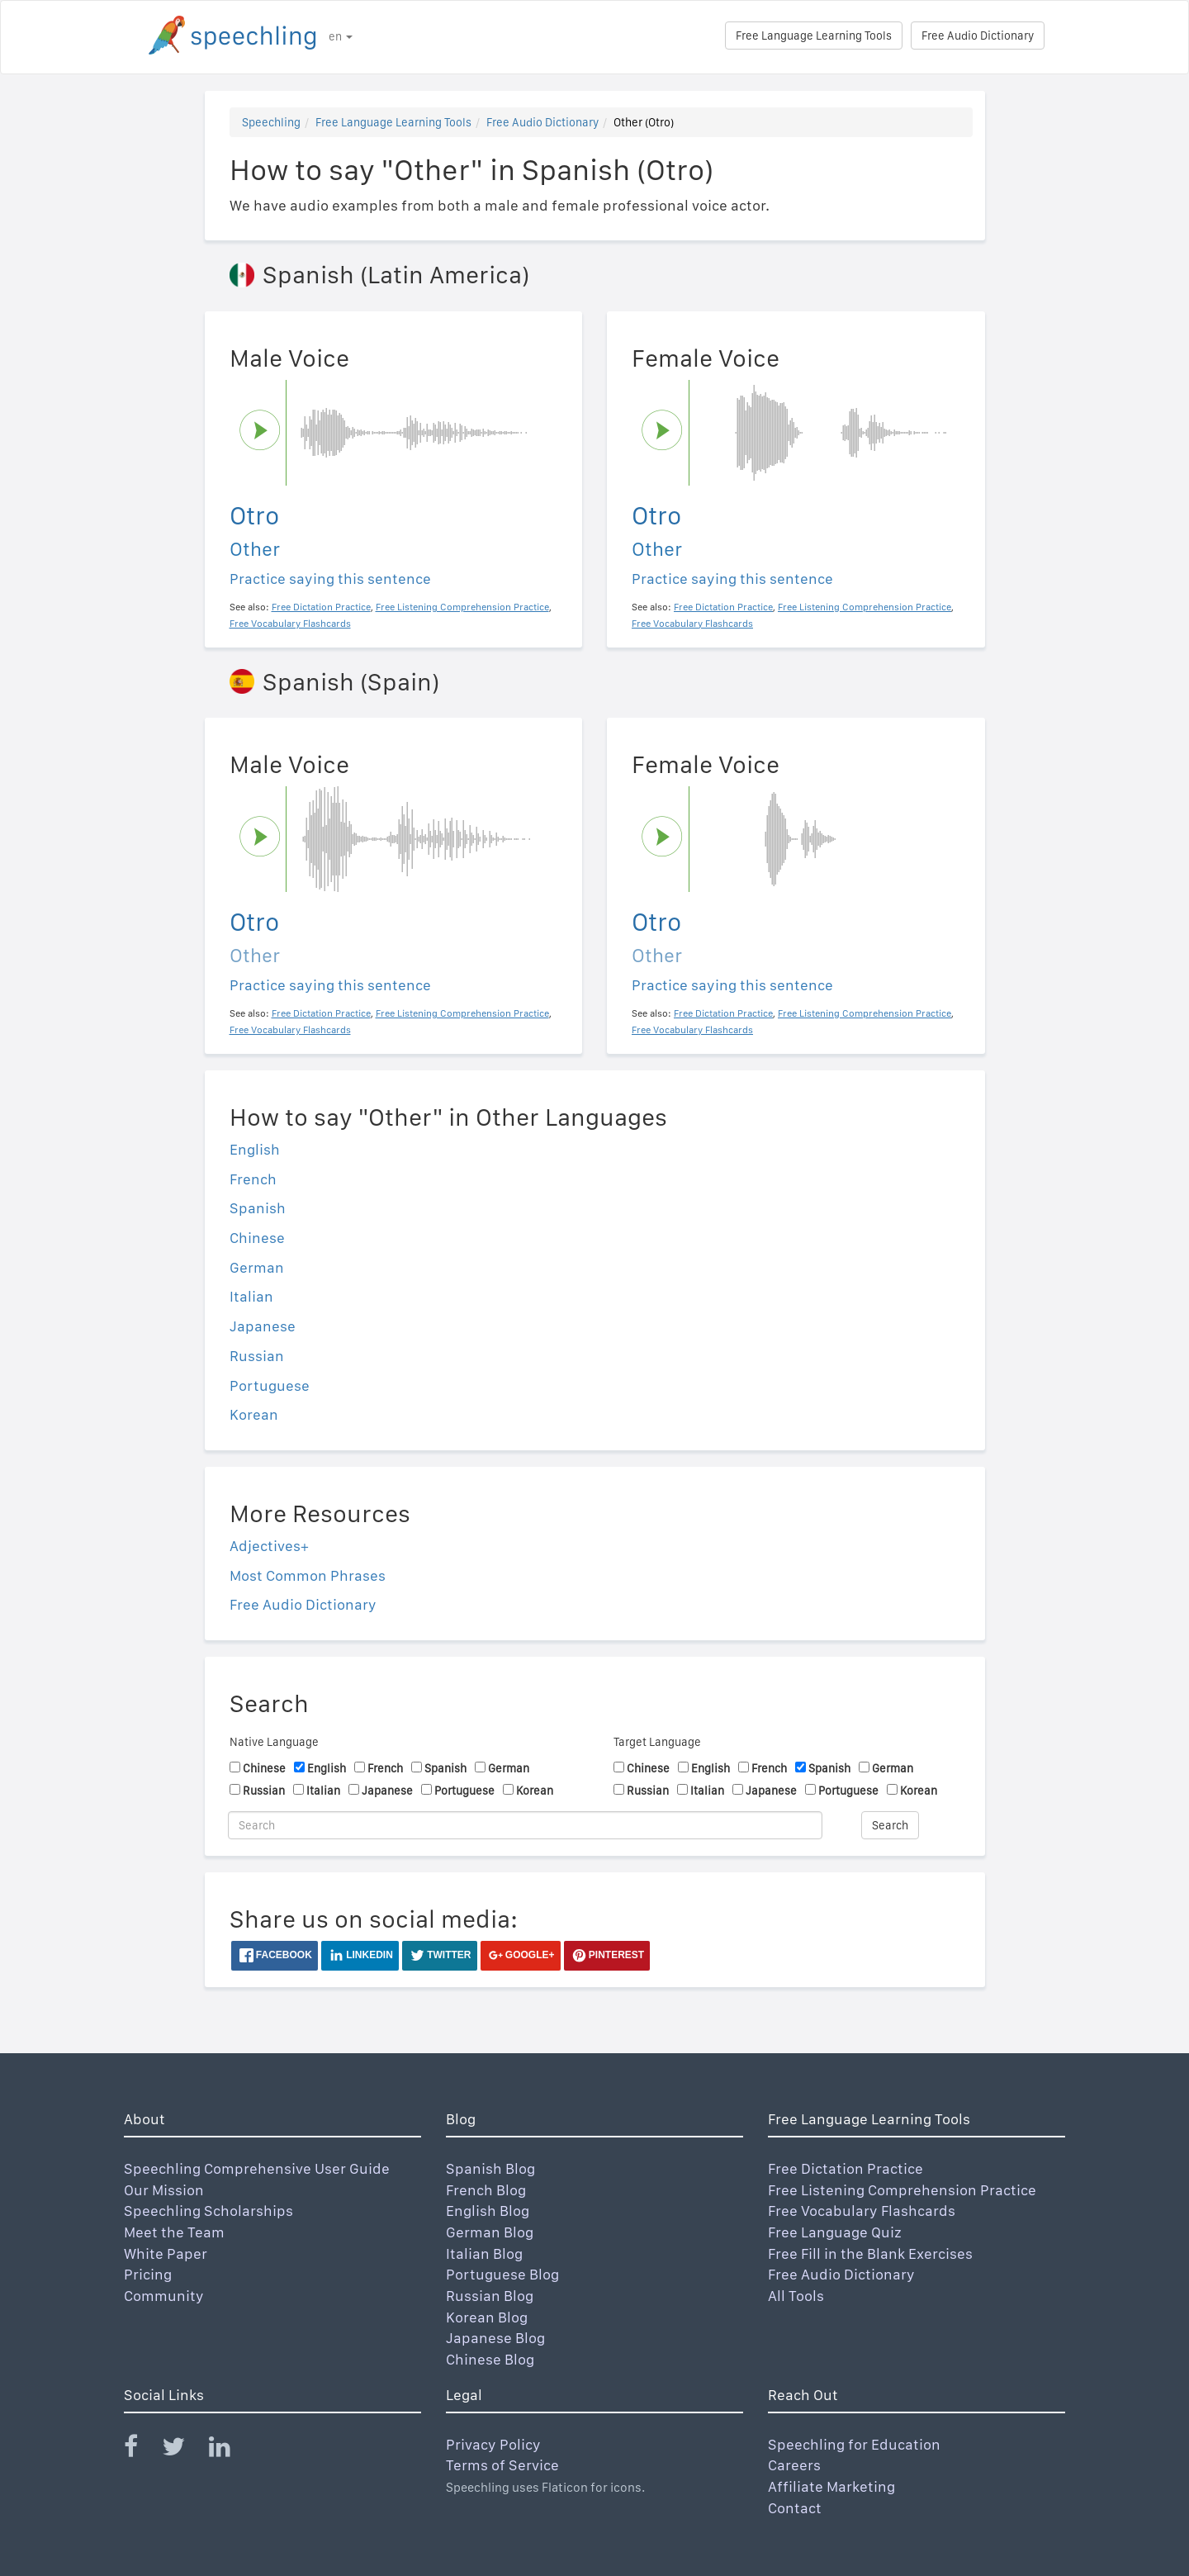 The image size is (1189, 2576). What do you see at coordinates (263, 1326) in the screenshot?
I see `Japanese` at bounding box center [263, 1326].